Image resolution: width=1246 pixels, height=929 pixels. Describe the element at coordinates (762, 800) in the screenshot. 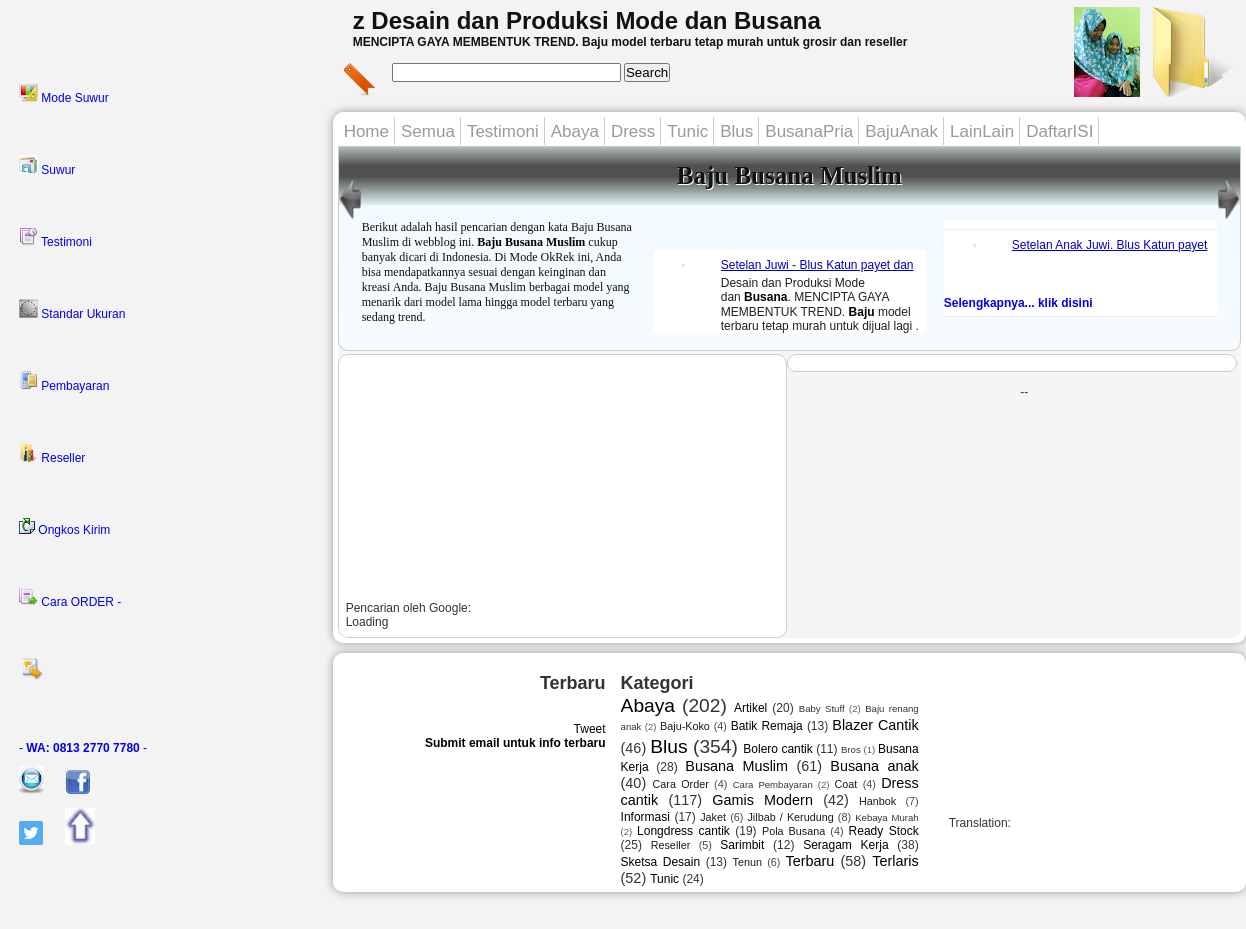

I see `Gamis Modern` at that location.